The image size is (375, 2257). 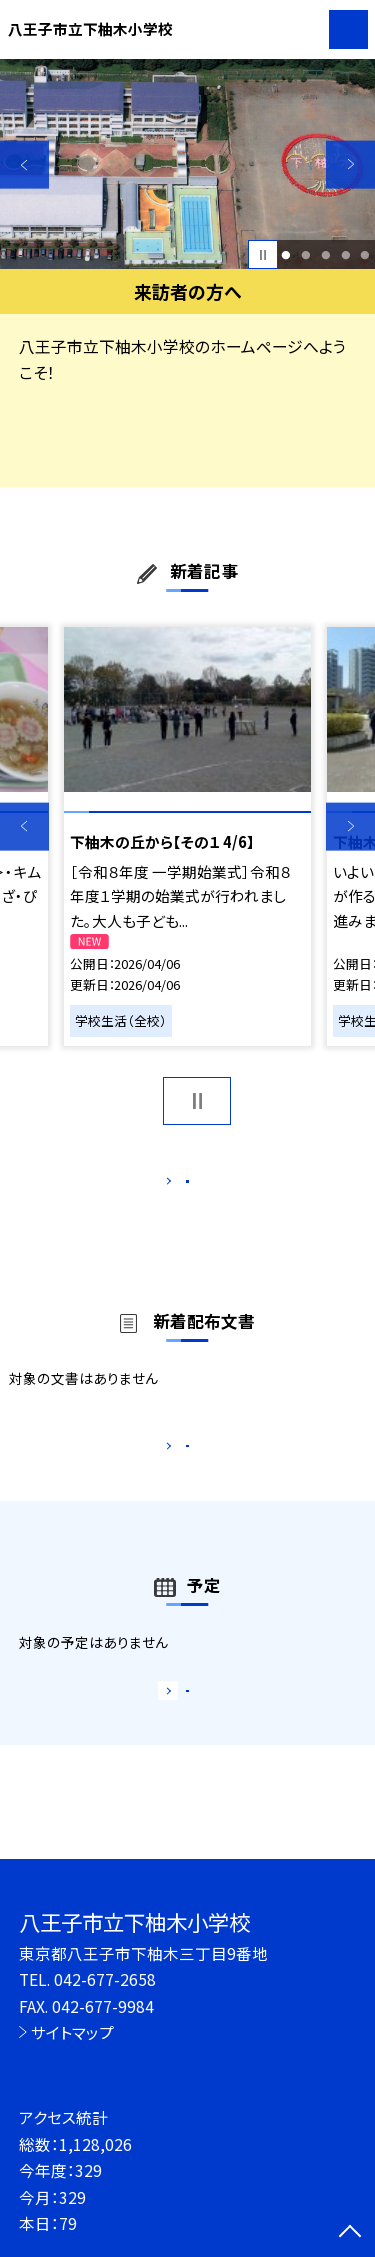 I want to click on 1 [button], so click(x=286, y=255).